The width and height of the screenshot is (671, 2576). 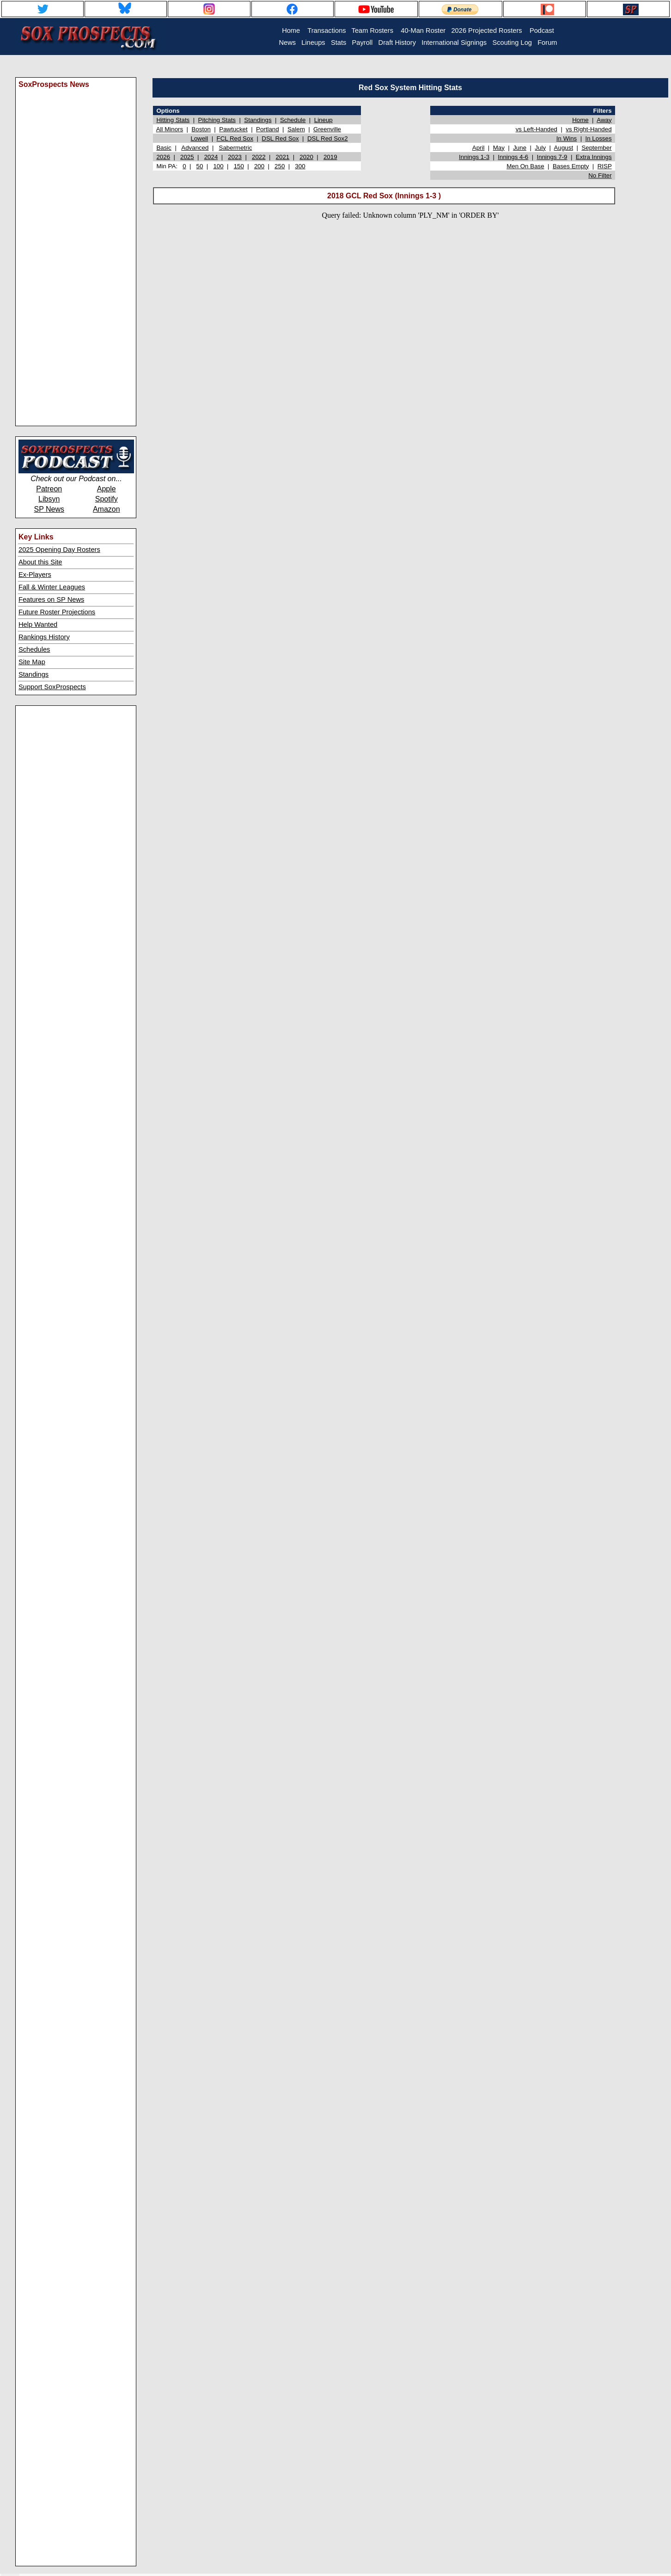 What do you see at coordinates (580, 119) in the screenshot?
I see `Home` at bounding box center [580, 119].